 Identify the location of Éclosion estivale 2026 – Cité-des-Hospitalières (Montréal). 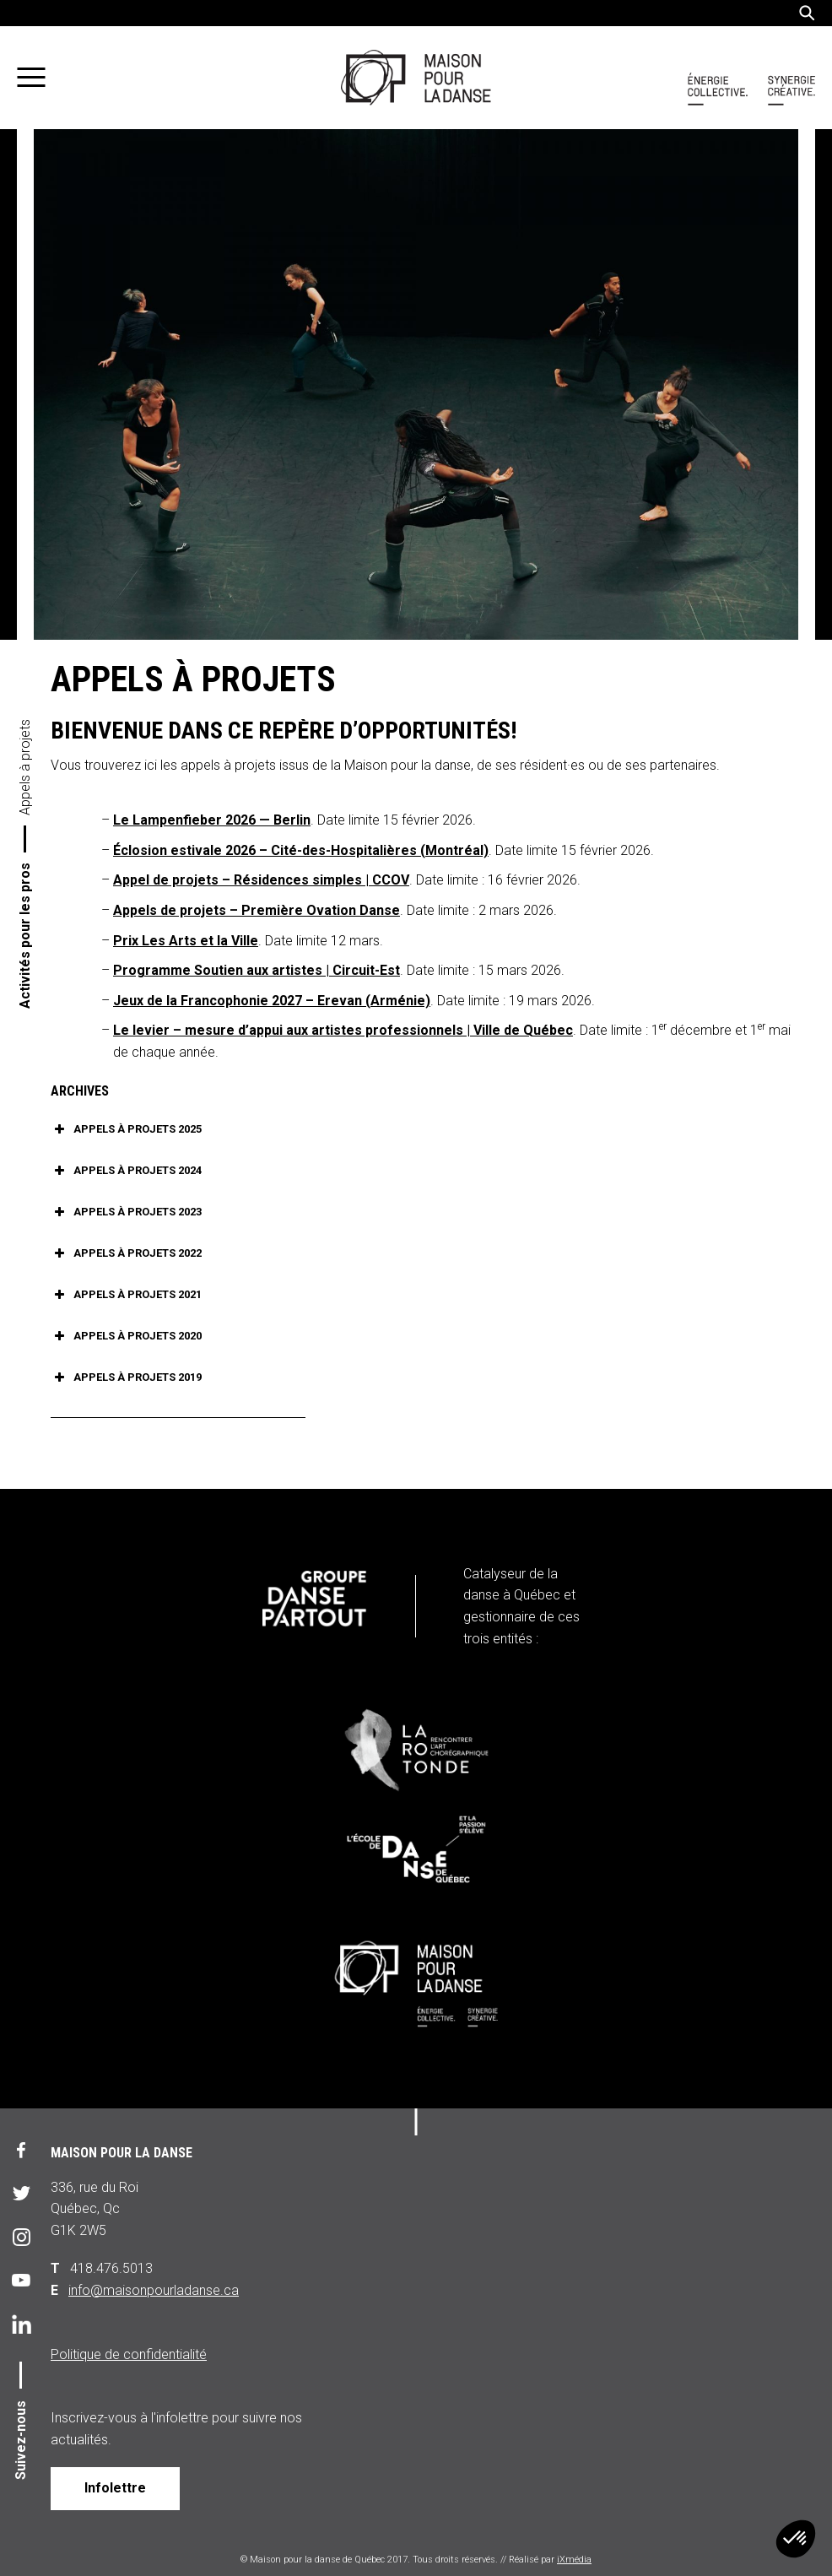
(301, 850).